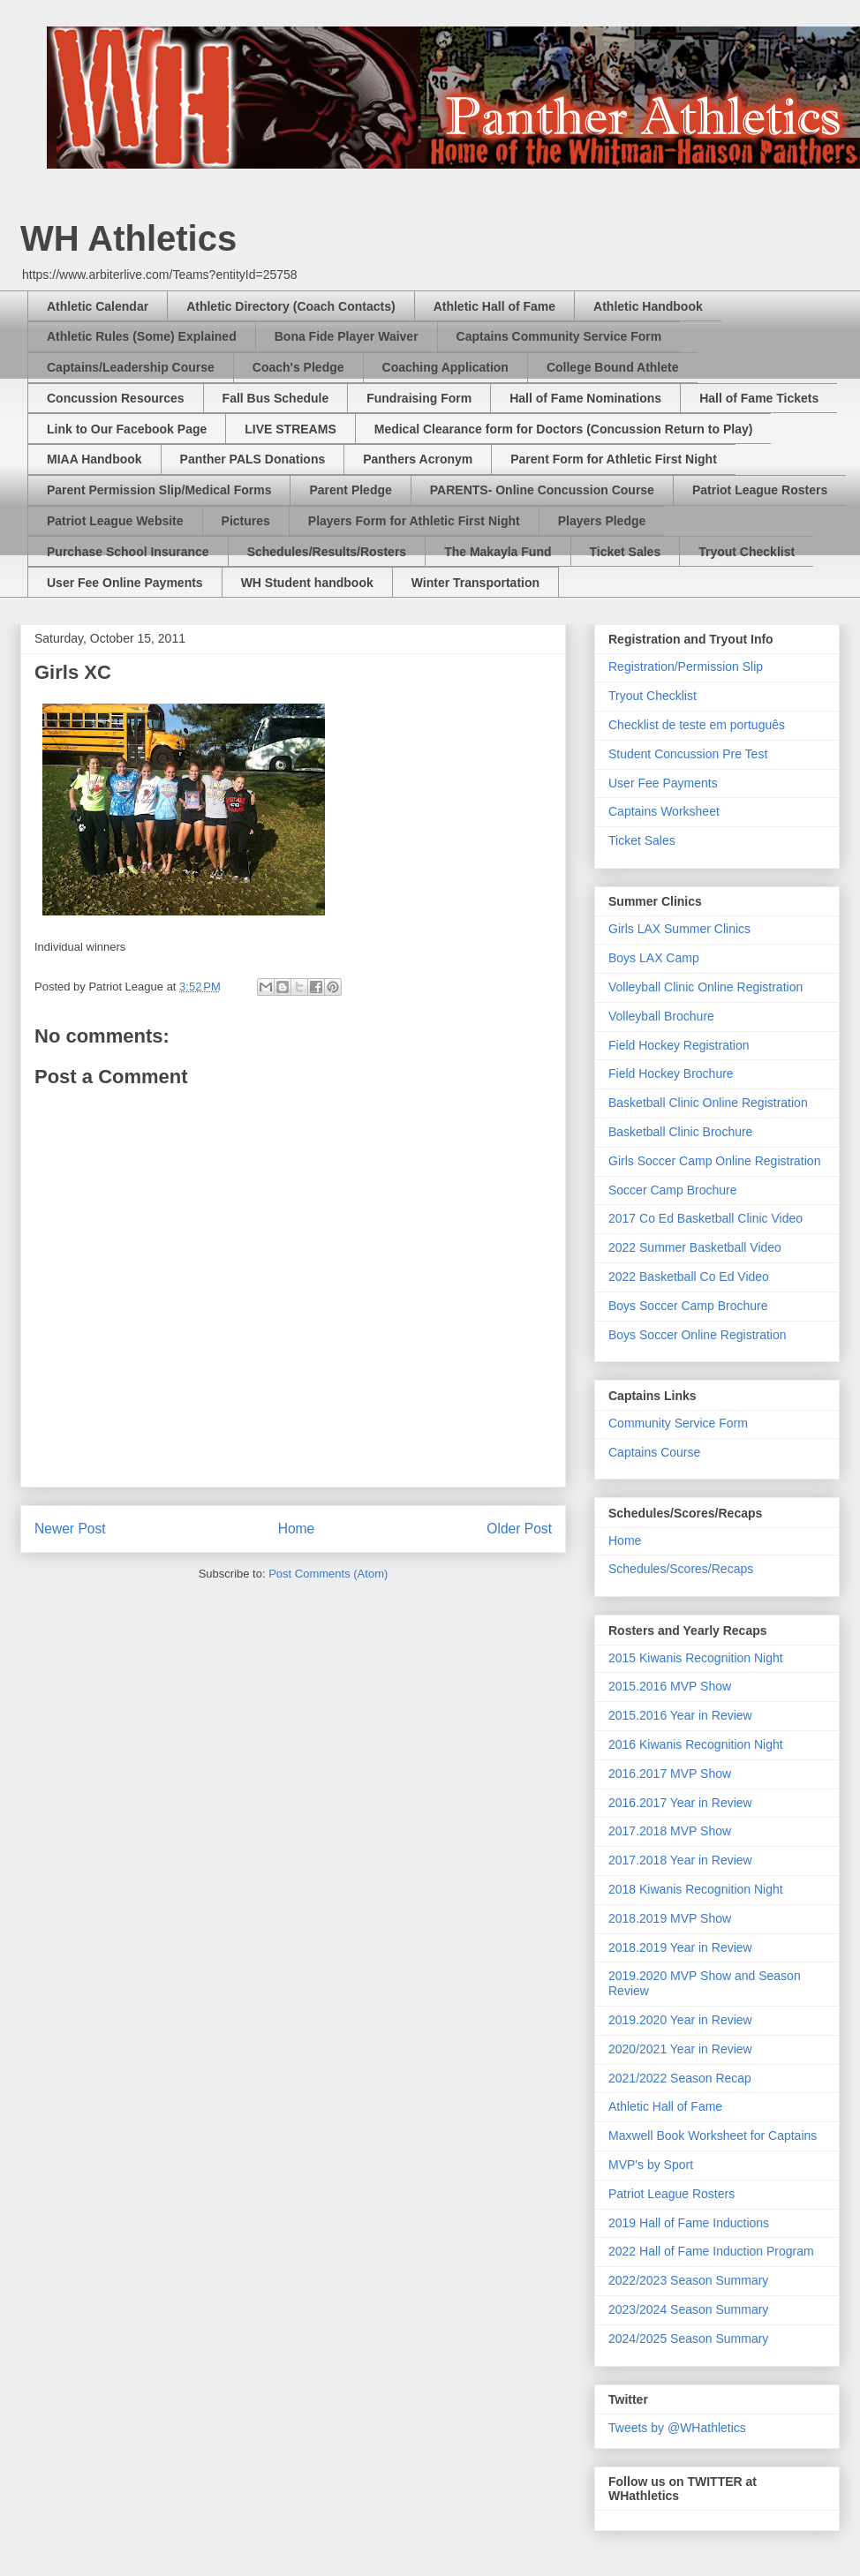  I want to click on 2015.2016 Year in Review, so click(680, 1715).